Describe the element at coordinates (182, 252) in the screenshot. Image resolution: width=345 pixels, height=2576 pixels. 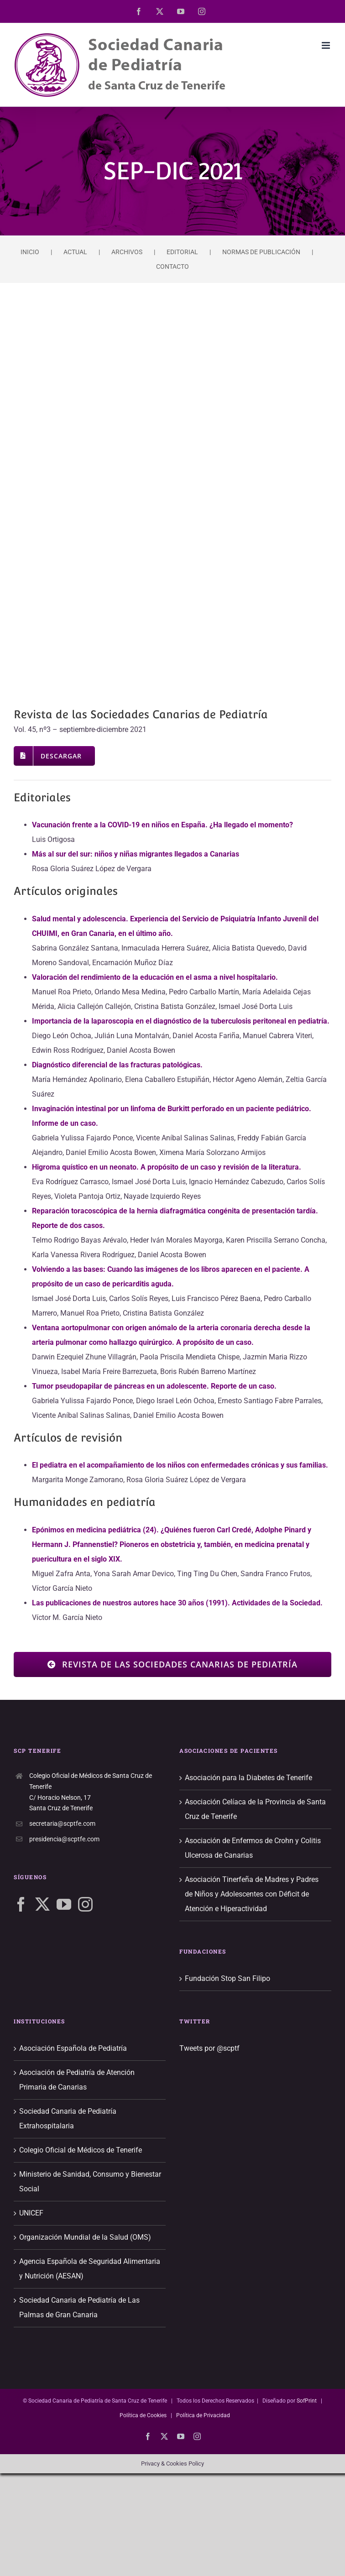
I see `EDITORIAL` at that location.